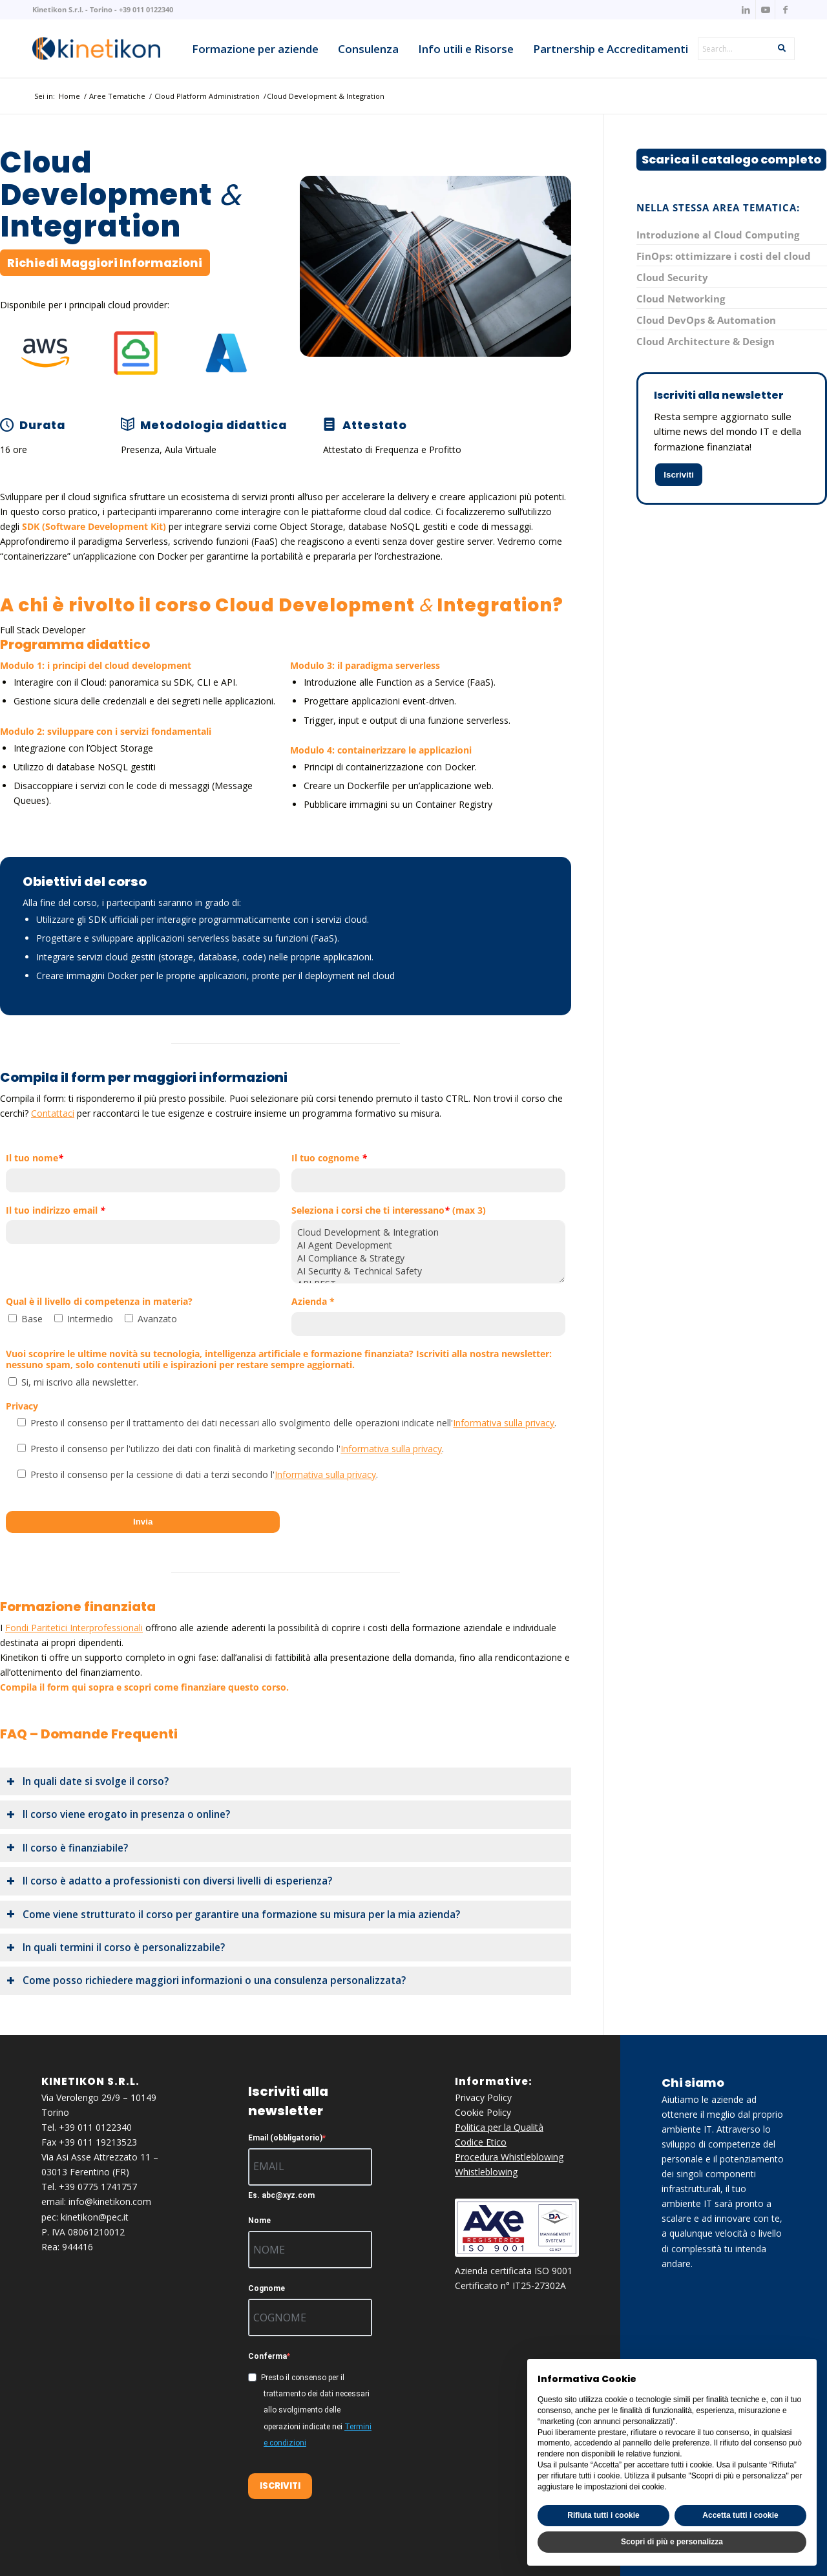 The image size is (827, 2576). I want to click on [Collegamento a Facebook], so click(785, 9).